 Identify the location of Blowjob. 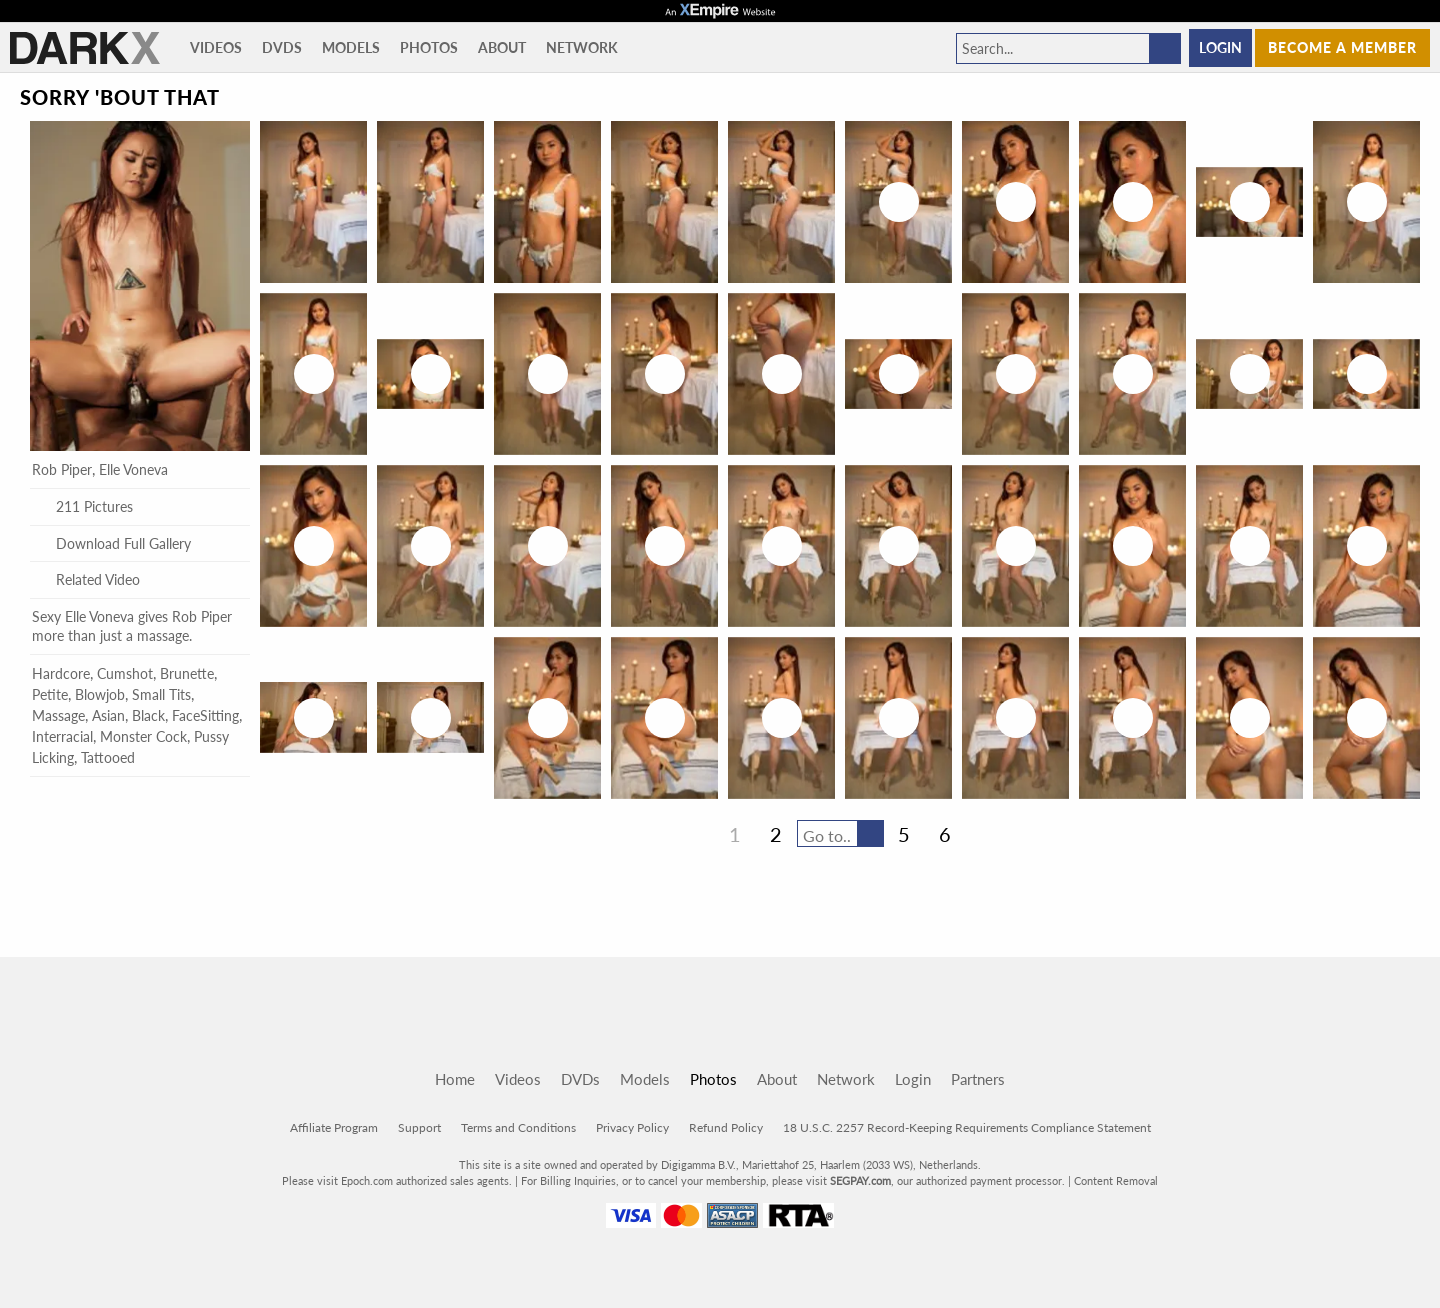
(100, 694).